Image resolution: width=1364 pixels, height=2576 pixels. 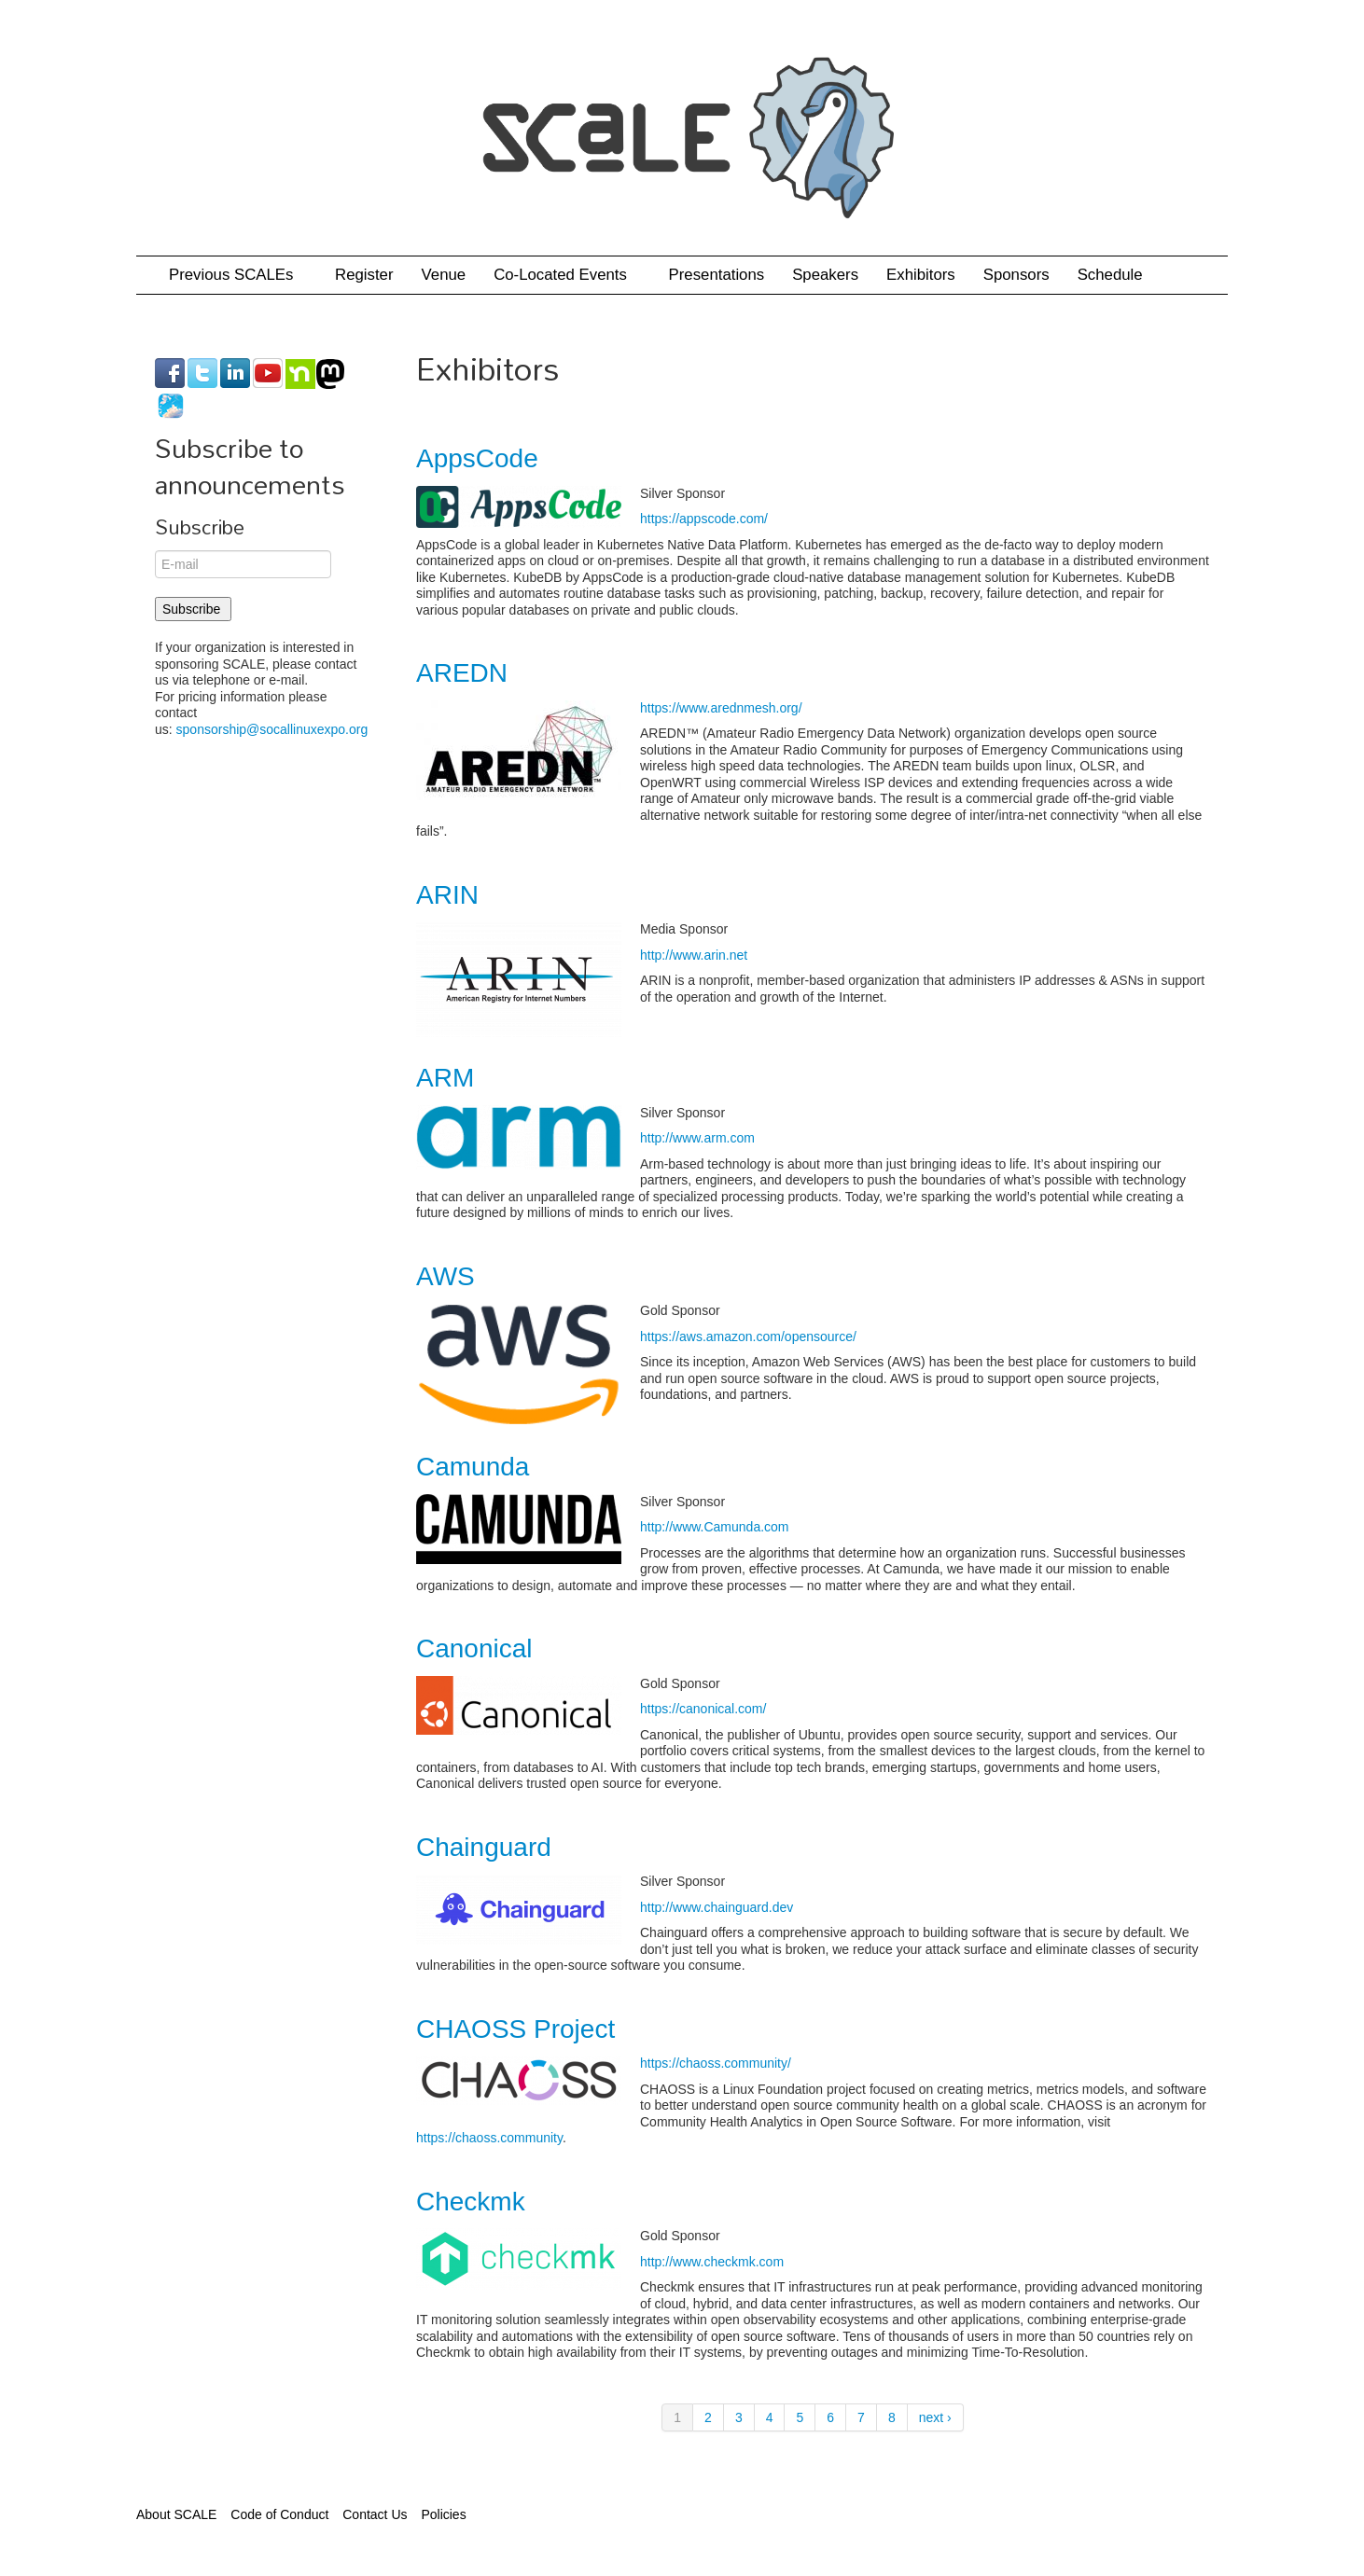 I want to click on AWS, so click(x=445, y=1276).